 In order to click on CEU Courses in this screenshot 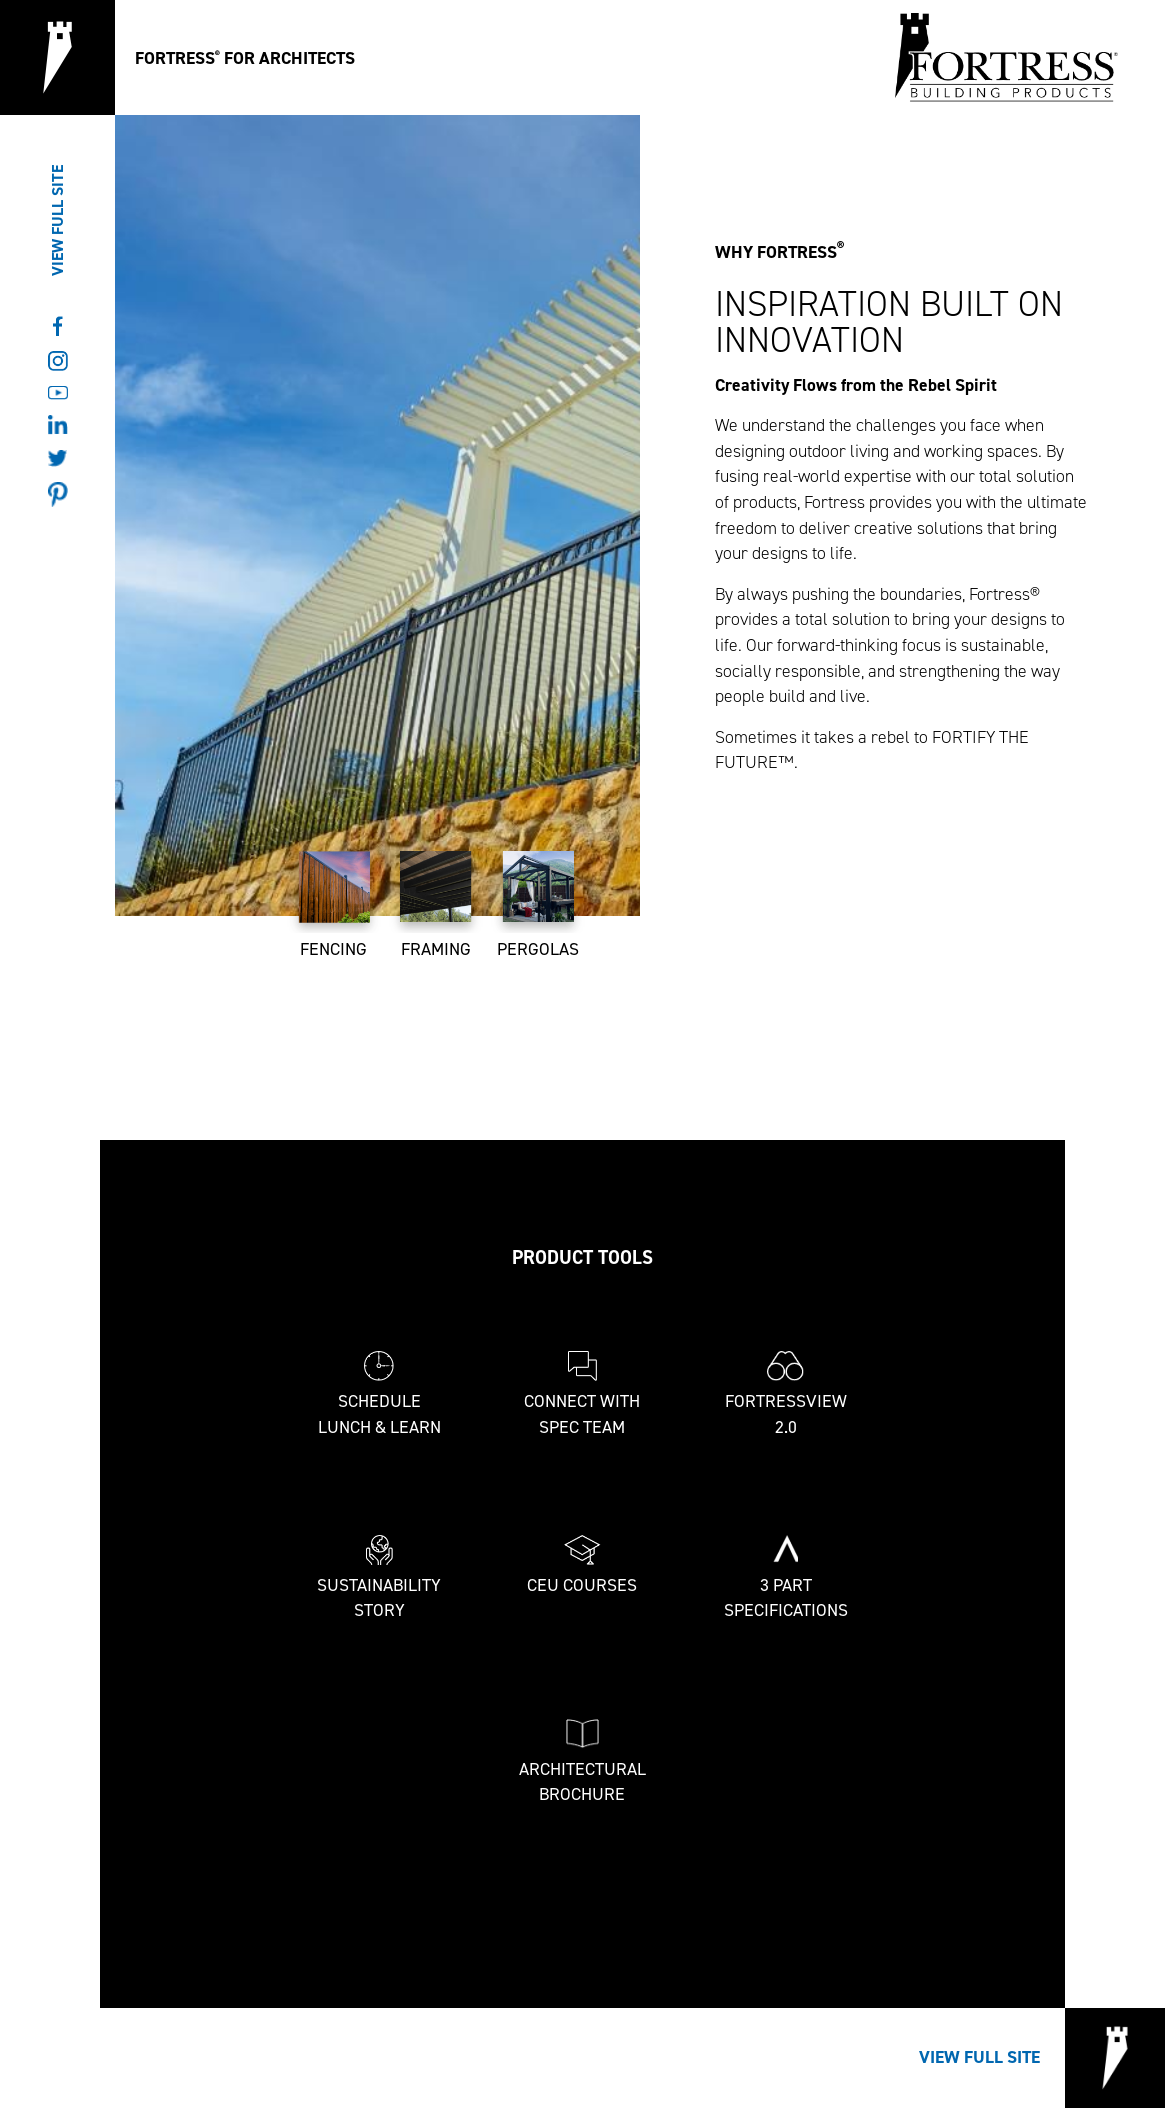, I will do `click(582, 1566)`.